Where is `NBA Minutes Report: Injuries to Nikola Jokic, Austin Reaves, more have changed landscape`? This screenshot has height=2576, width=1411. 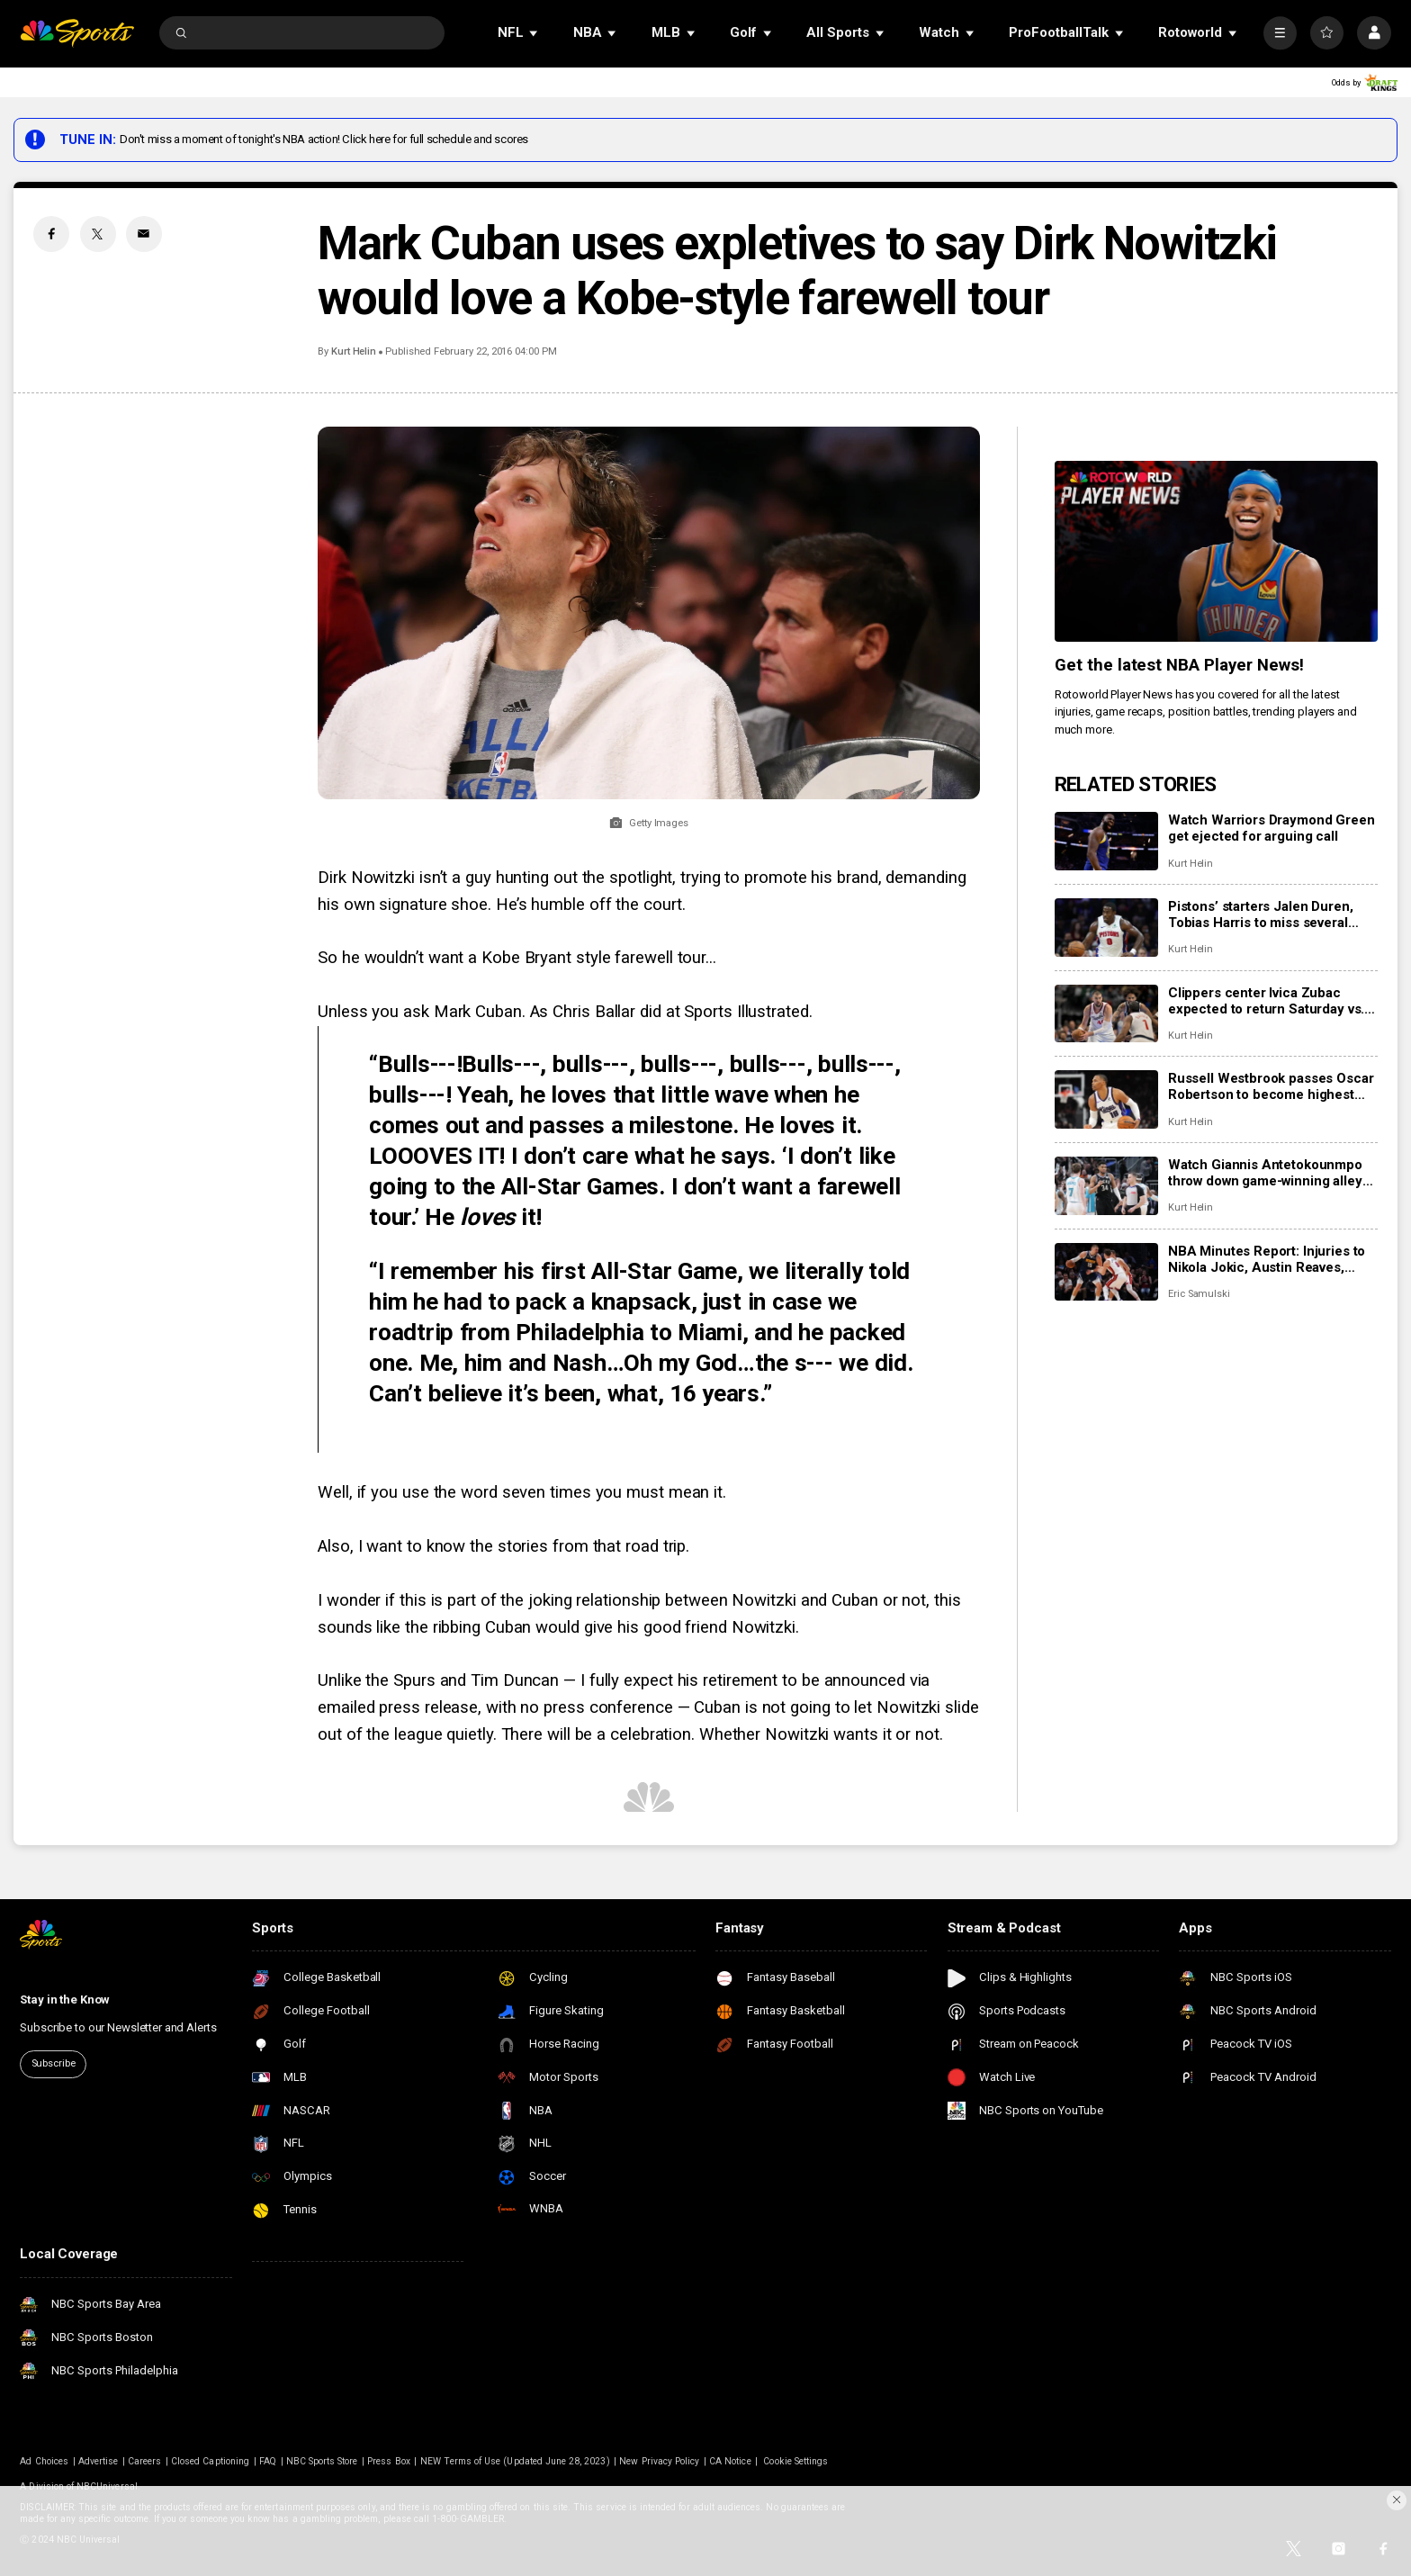 NBA Minutes Report: Injuries to Nikola Jokic, Austin Reaves, more have changed landscape is located at coordinates (1266, 1259).